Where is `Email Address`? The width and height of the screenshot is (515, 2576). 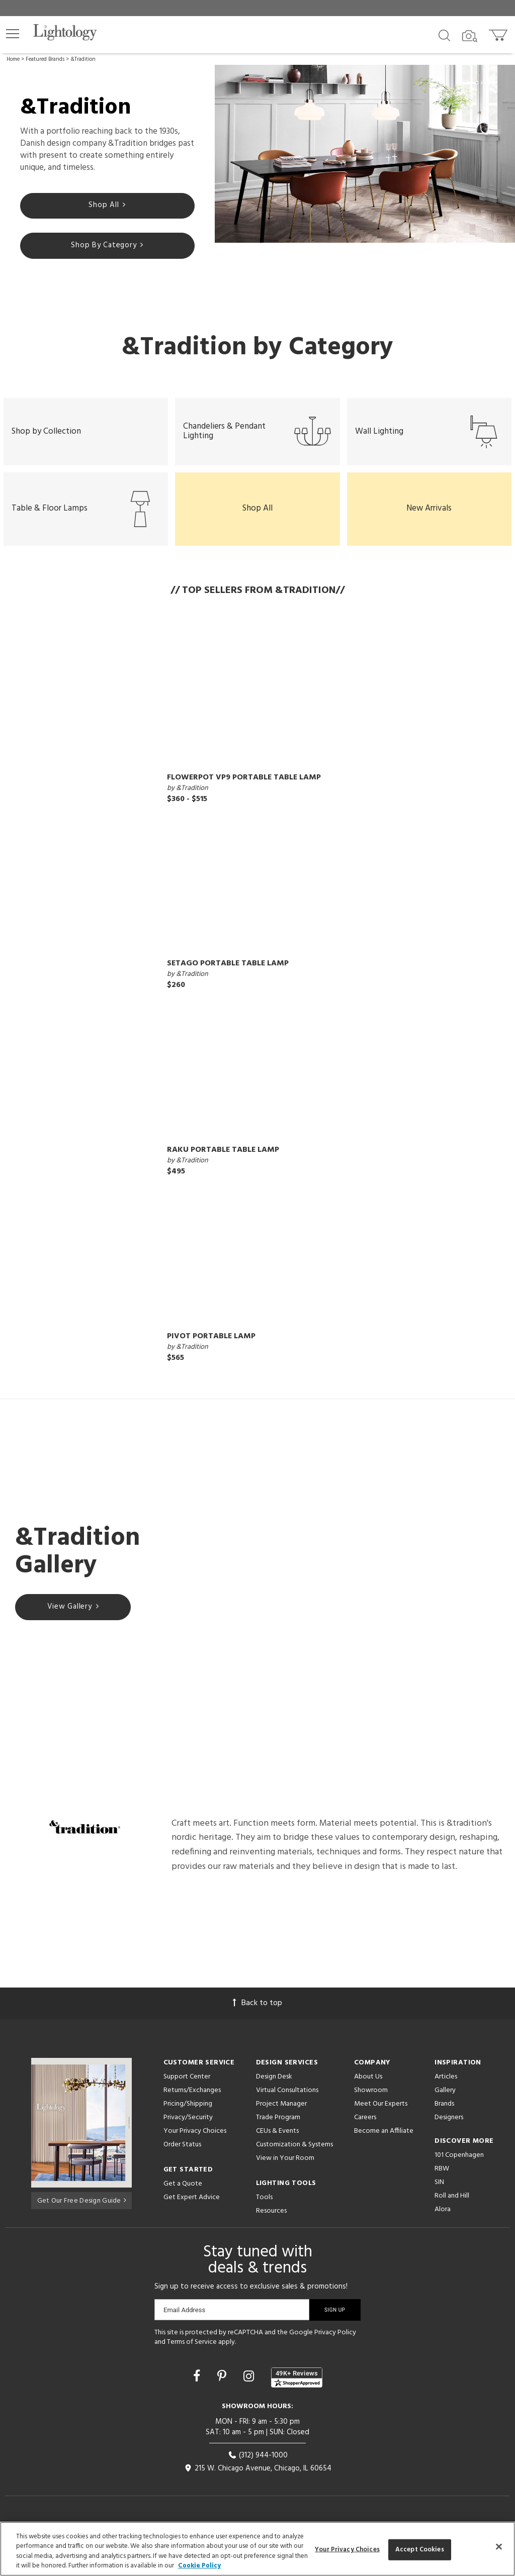
Email Address is located at coordinates (184, 2319).